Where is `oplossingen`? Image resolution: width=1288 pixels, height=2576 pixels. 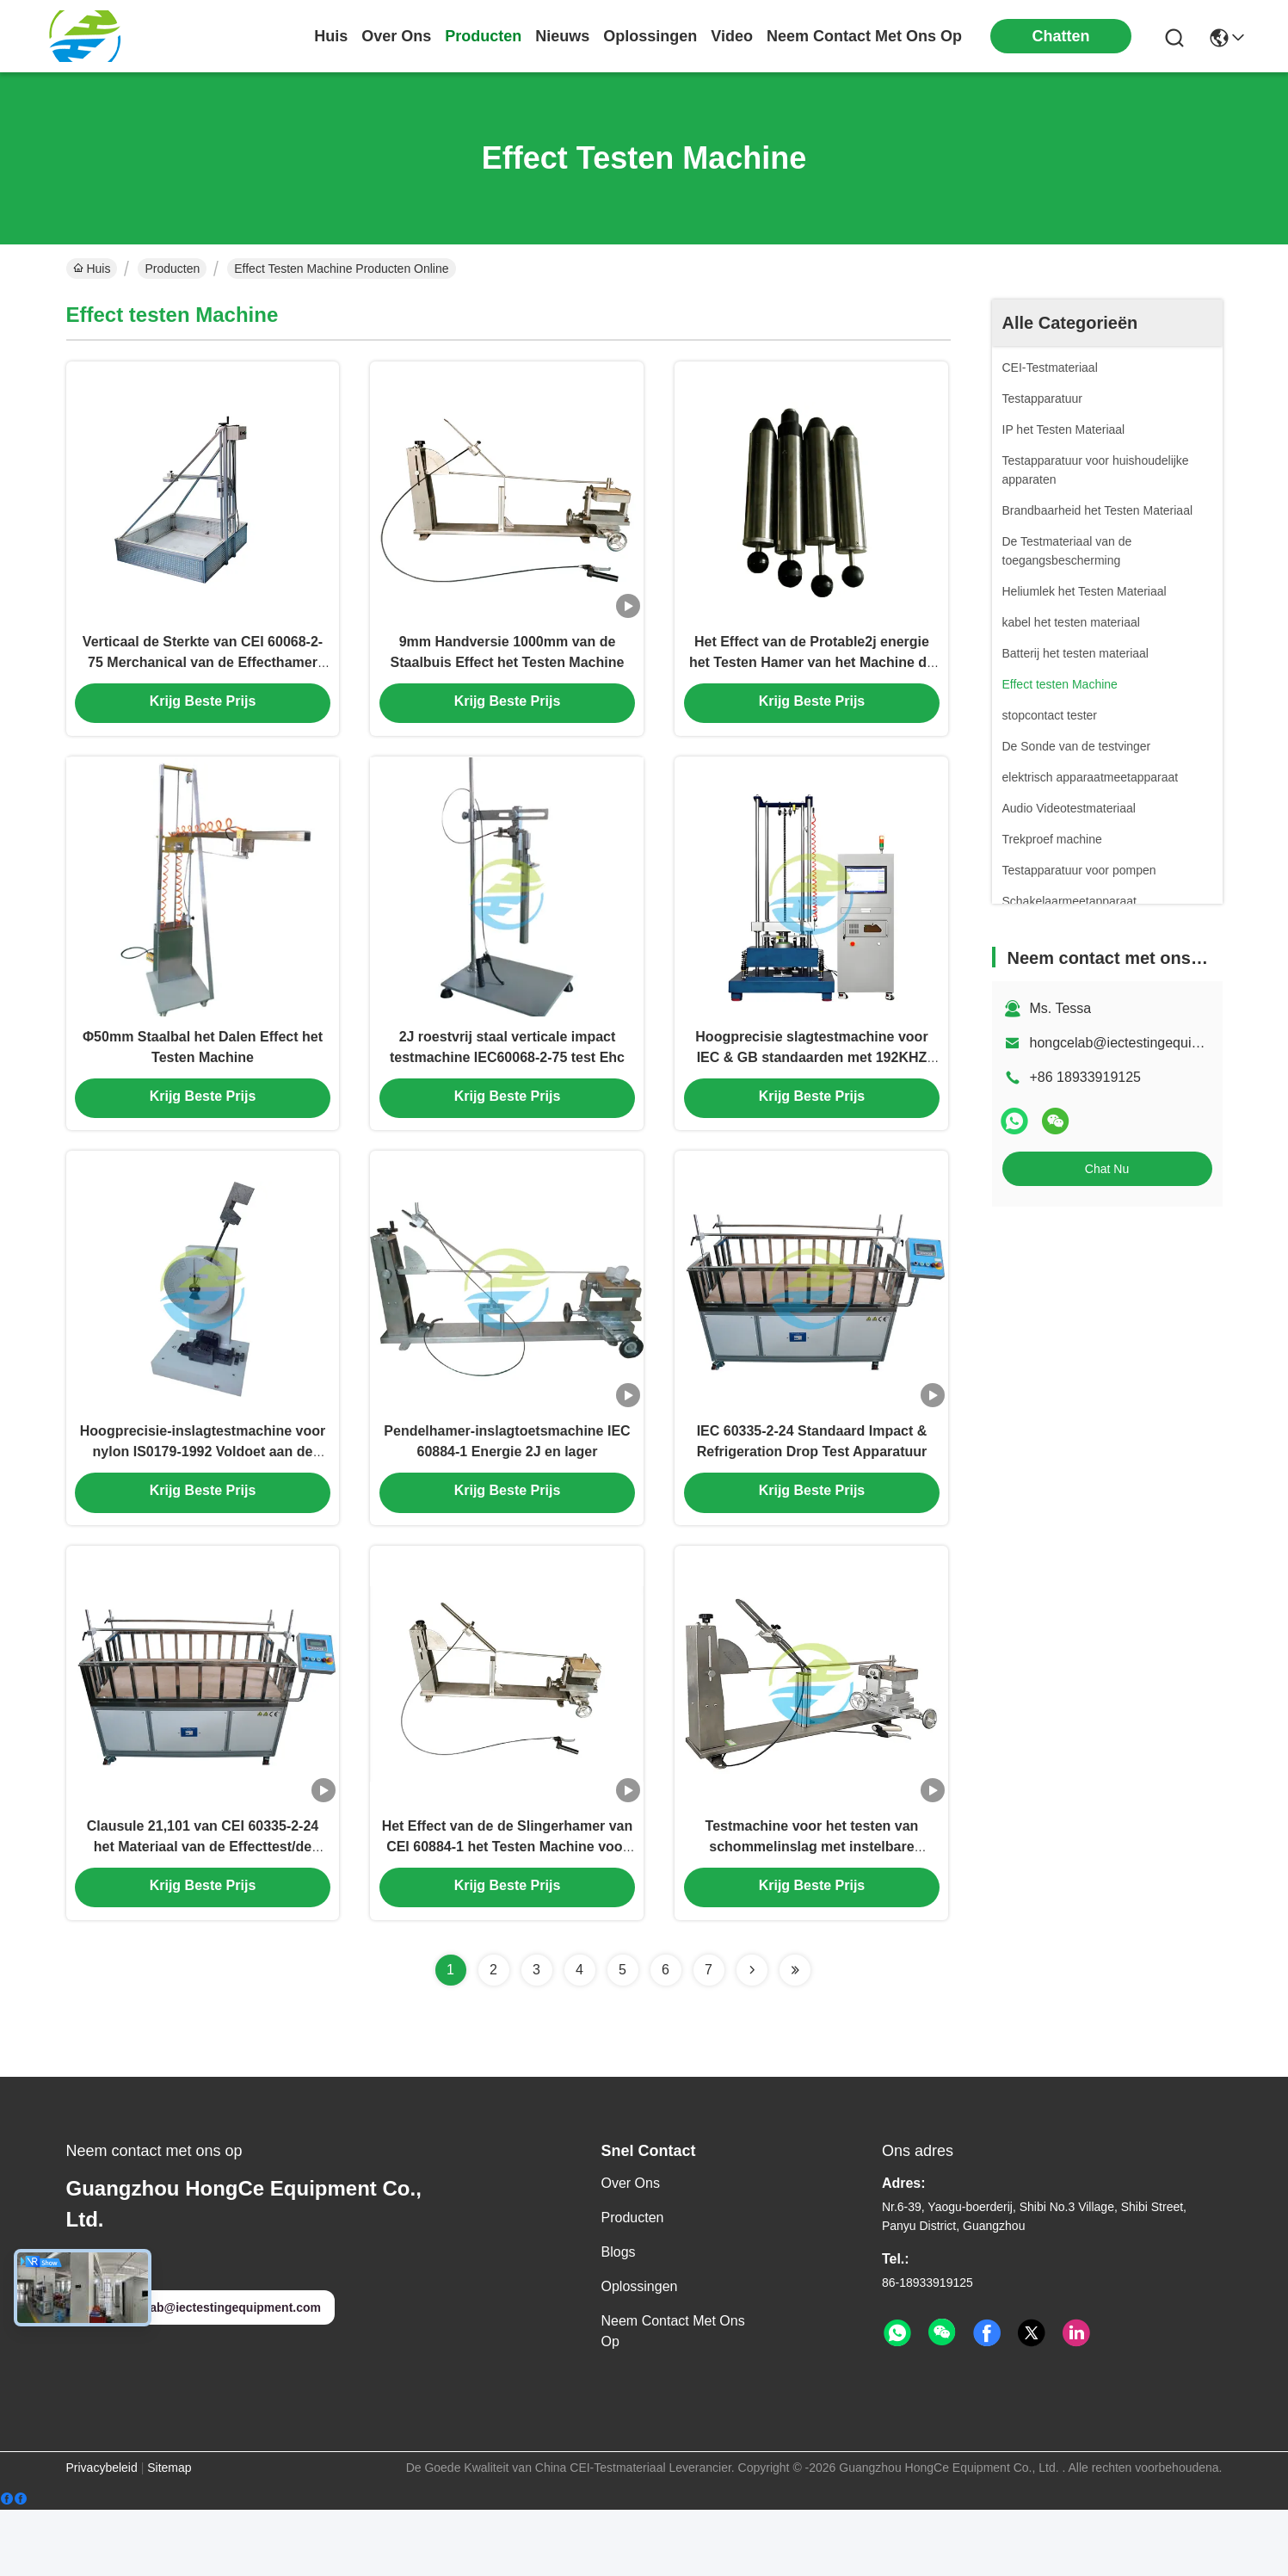
oplossingen is located at coordinates (650, 36).